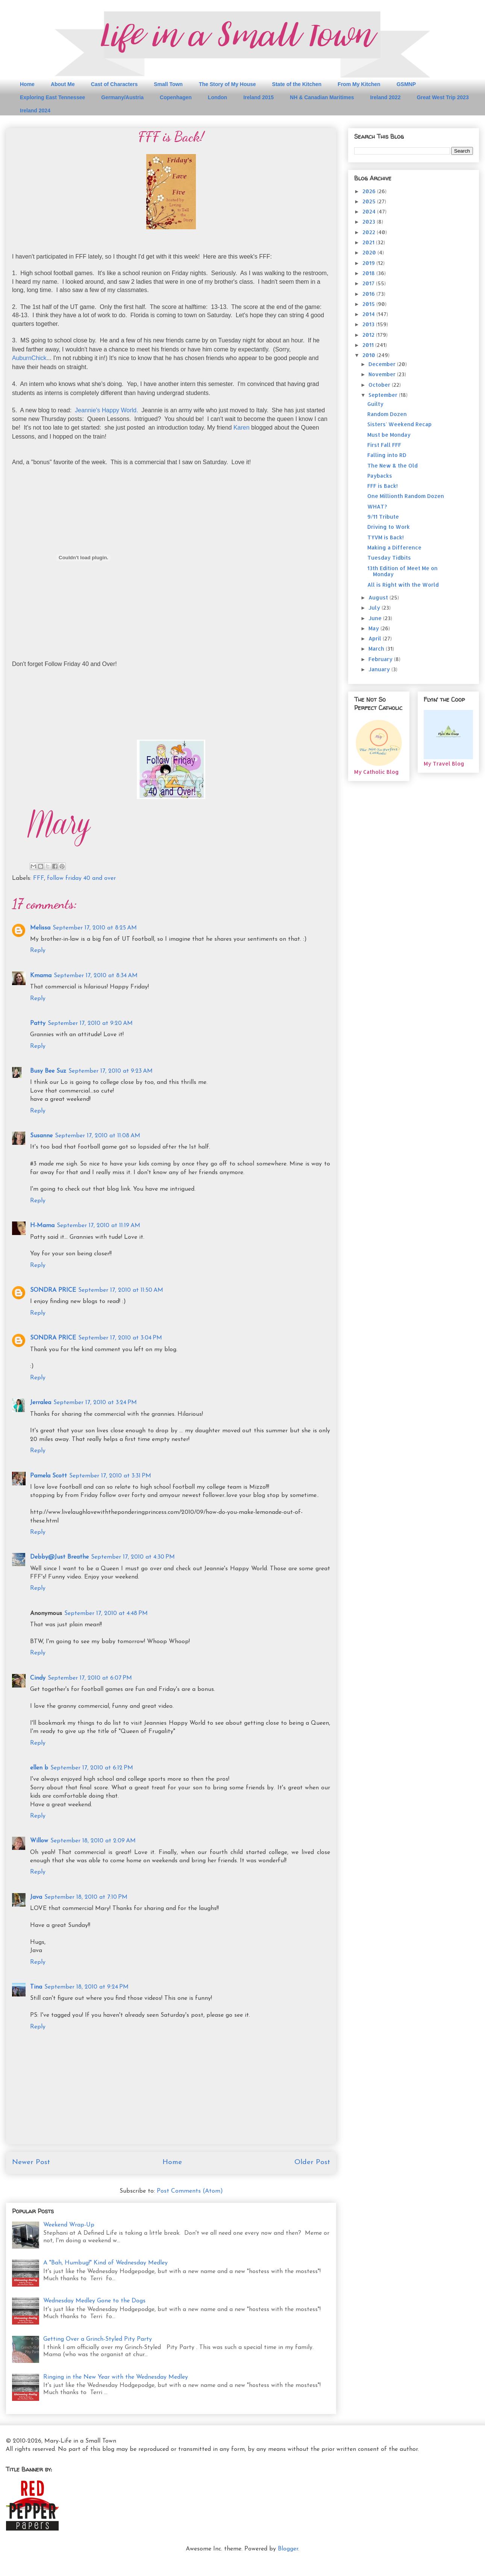  Describe the element at coordinates (369, 221) in the screenshot. I see `2023` at that location.